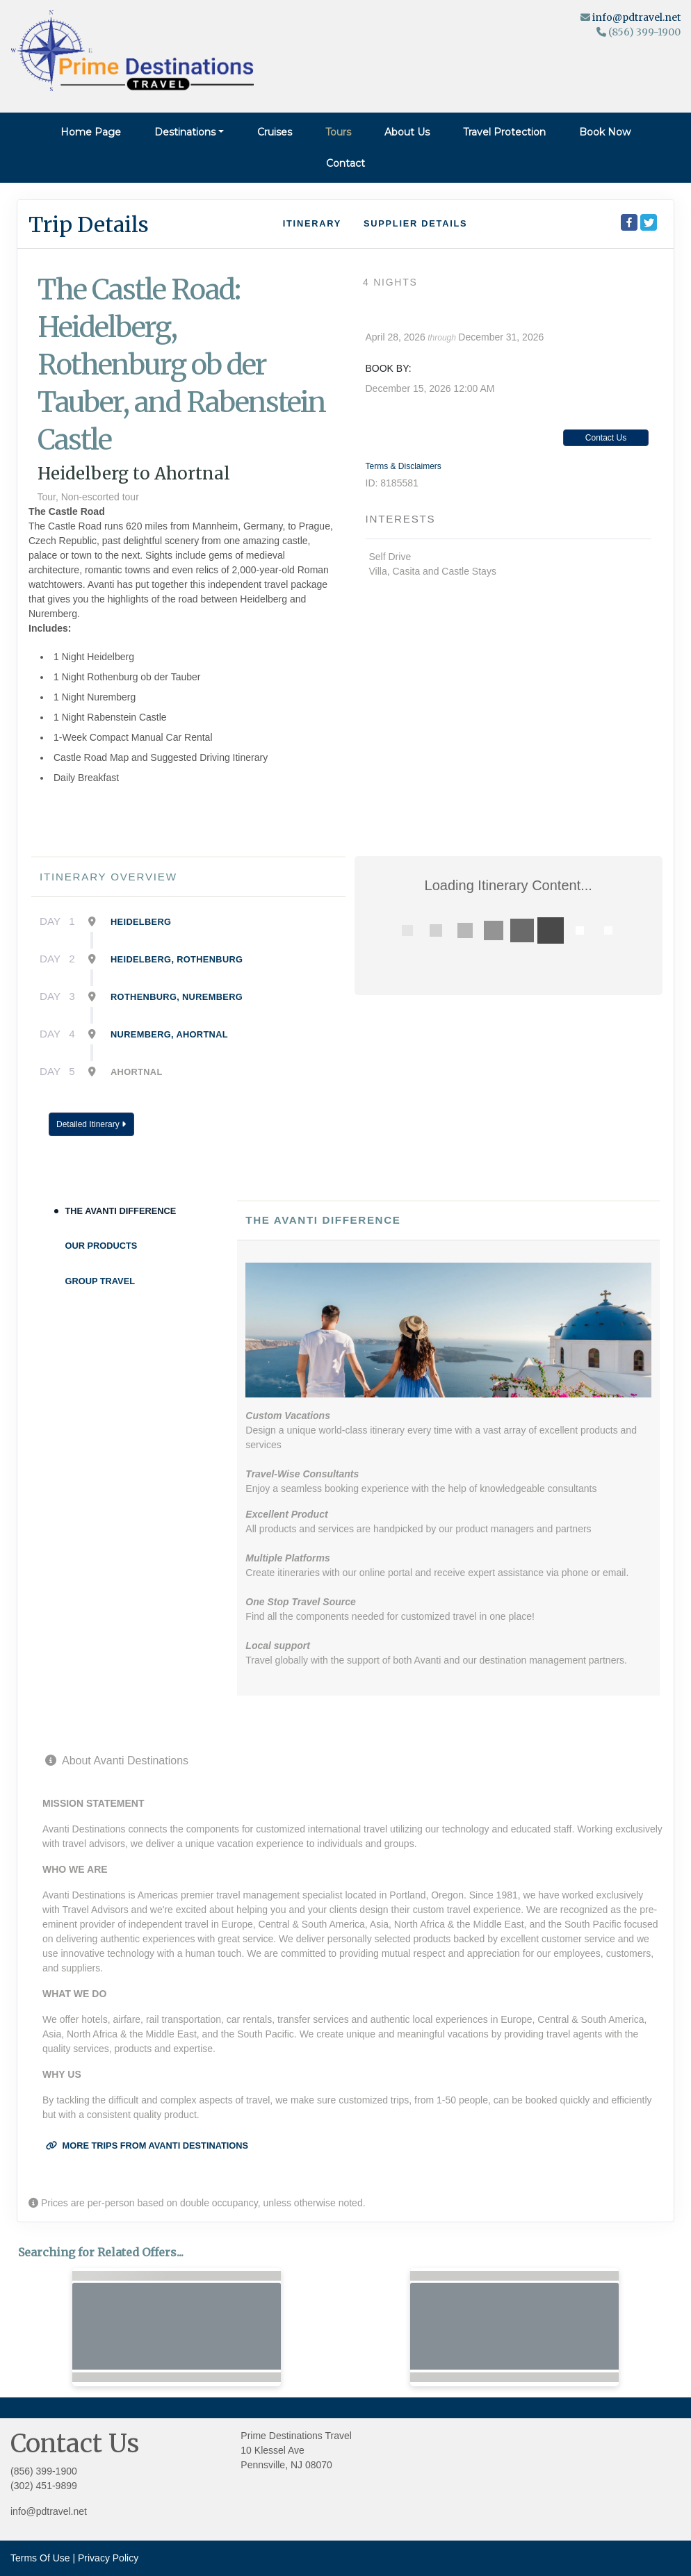  I want to click on Contact Us, so click(605, 438).